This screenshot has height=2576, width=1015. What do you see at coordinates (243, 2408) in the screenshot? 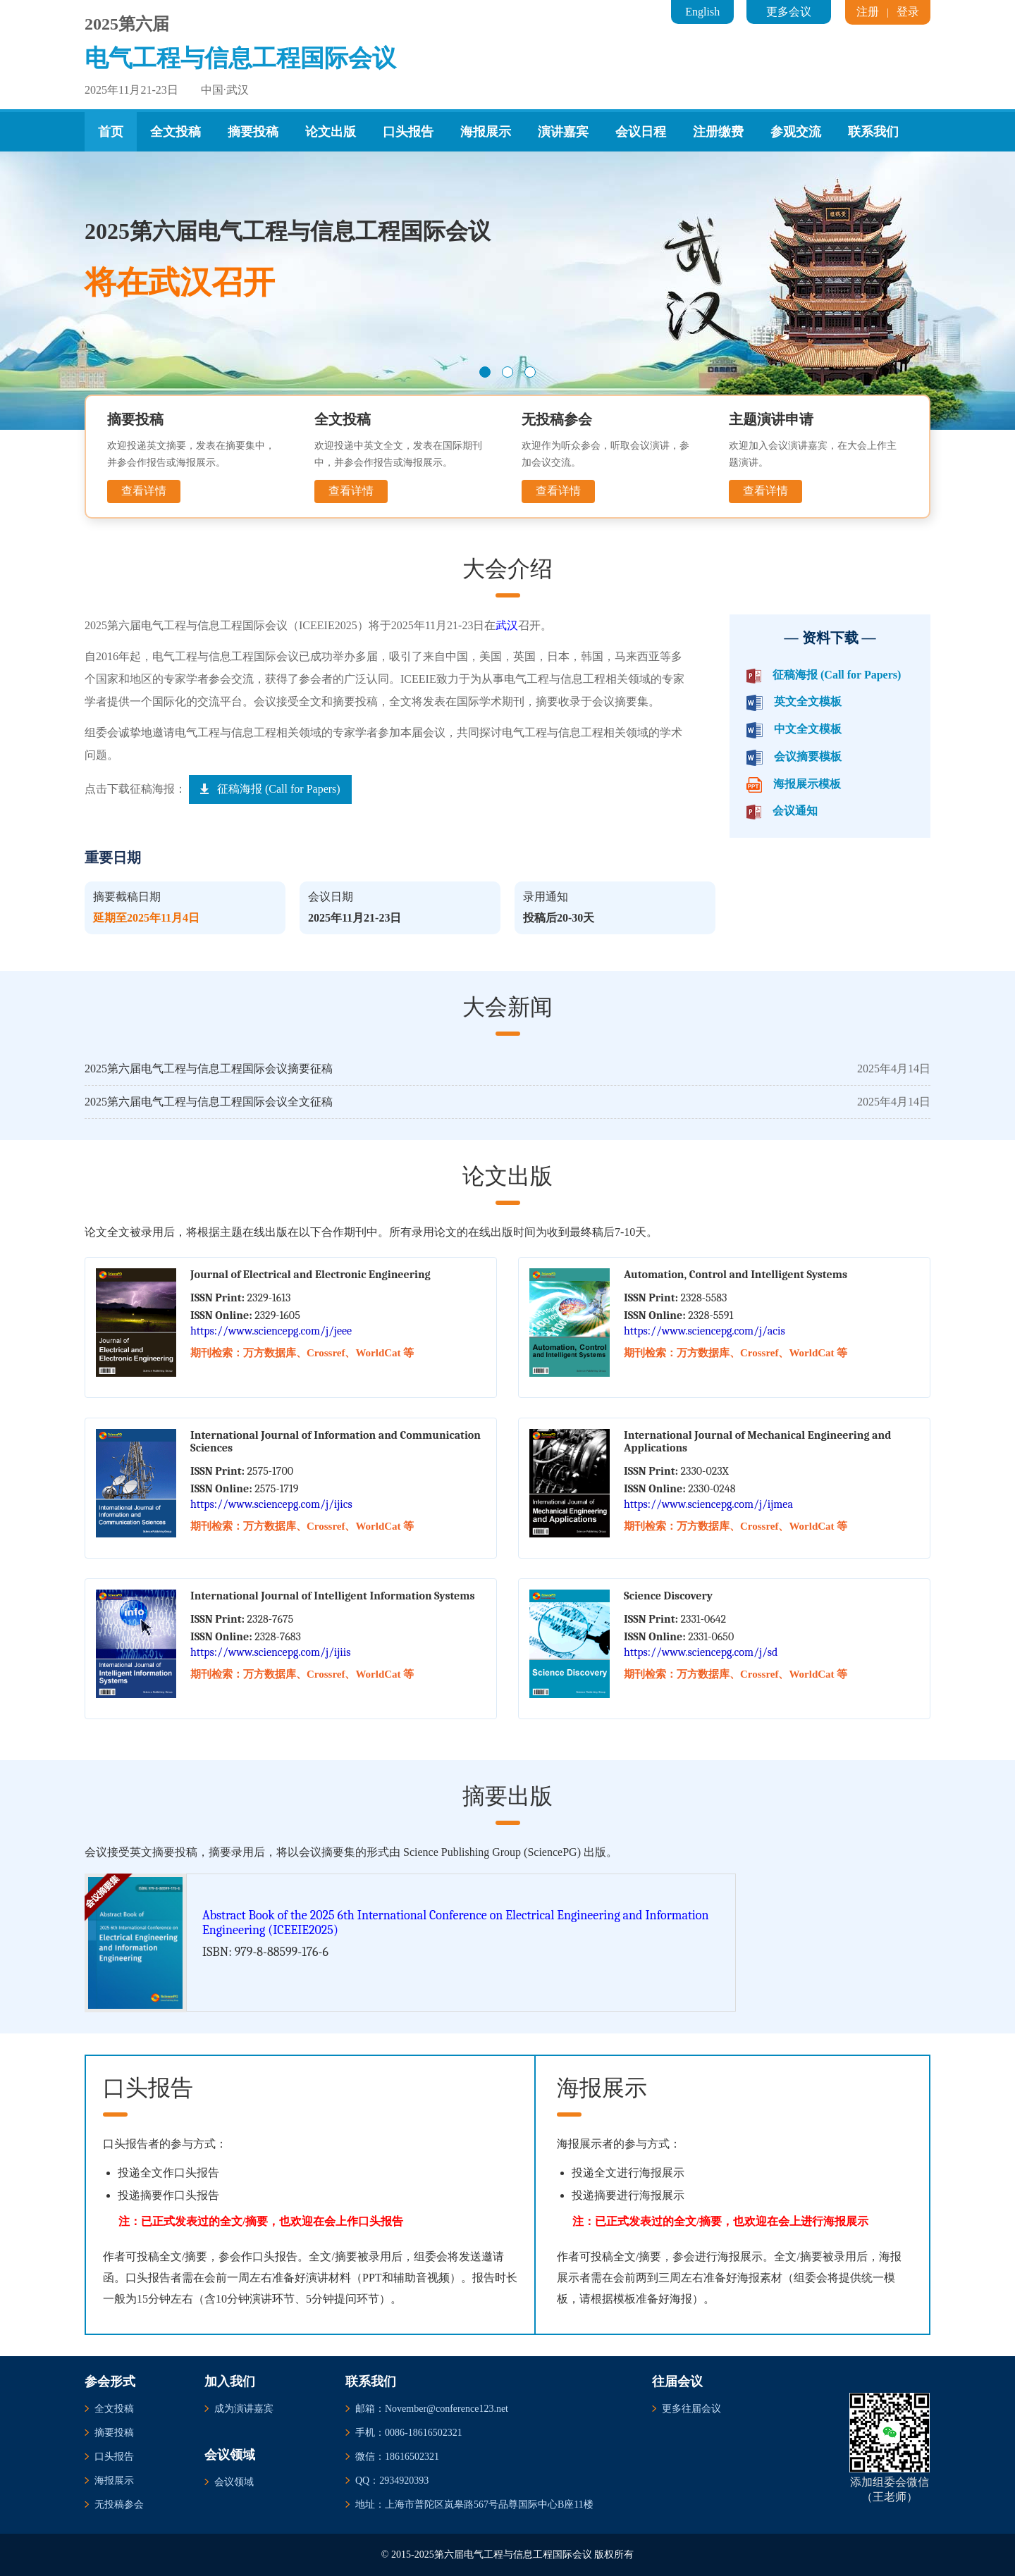
I see `成为演讲嘉宾` at bounding box center [243, 2408].